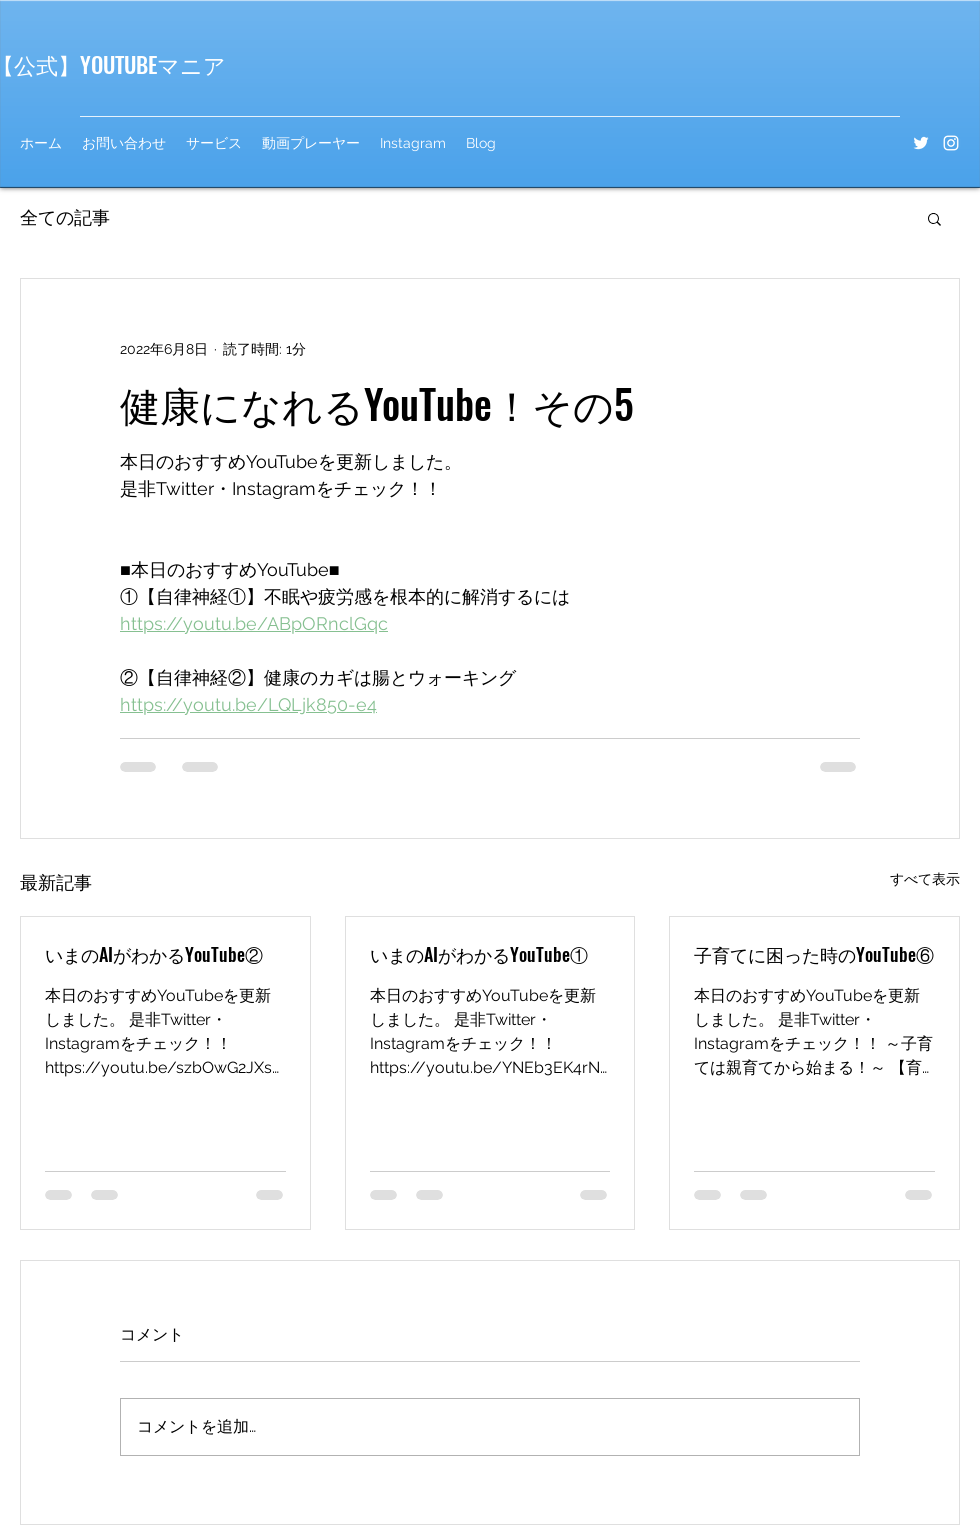 The image size is (980, 1529). Describe the element at coordinates (934, 218) in the screenshot. I see `[button]` at that location.